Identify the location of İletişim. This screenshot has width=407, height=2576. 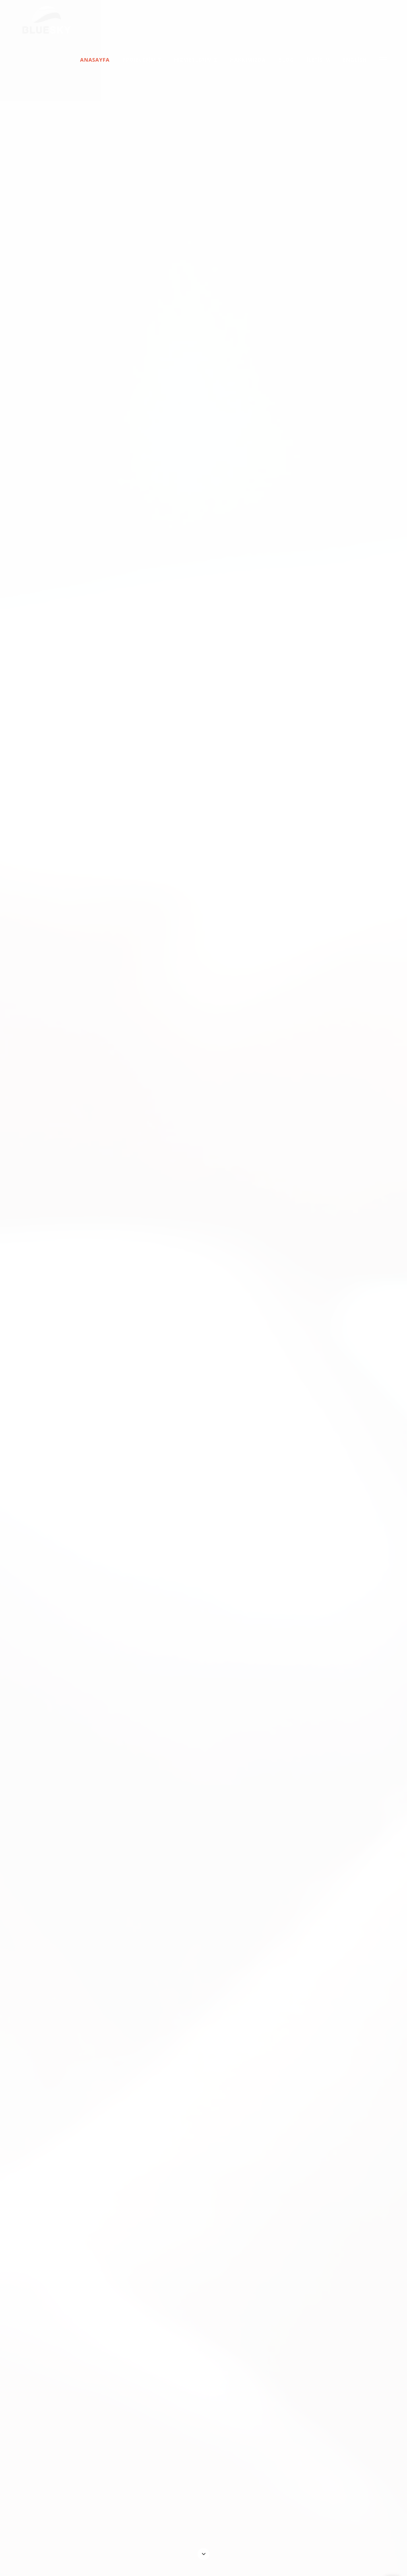
(318, 59).